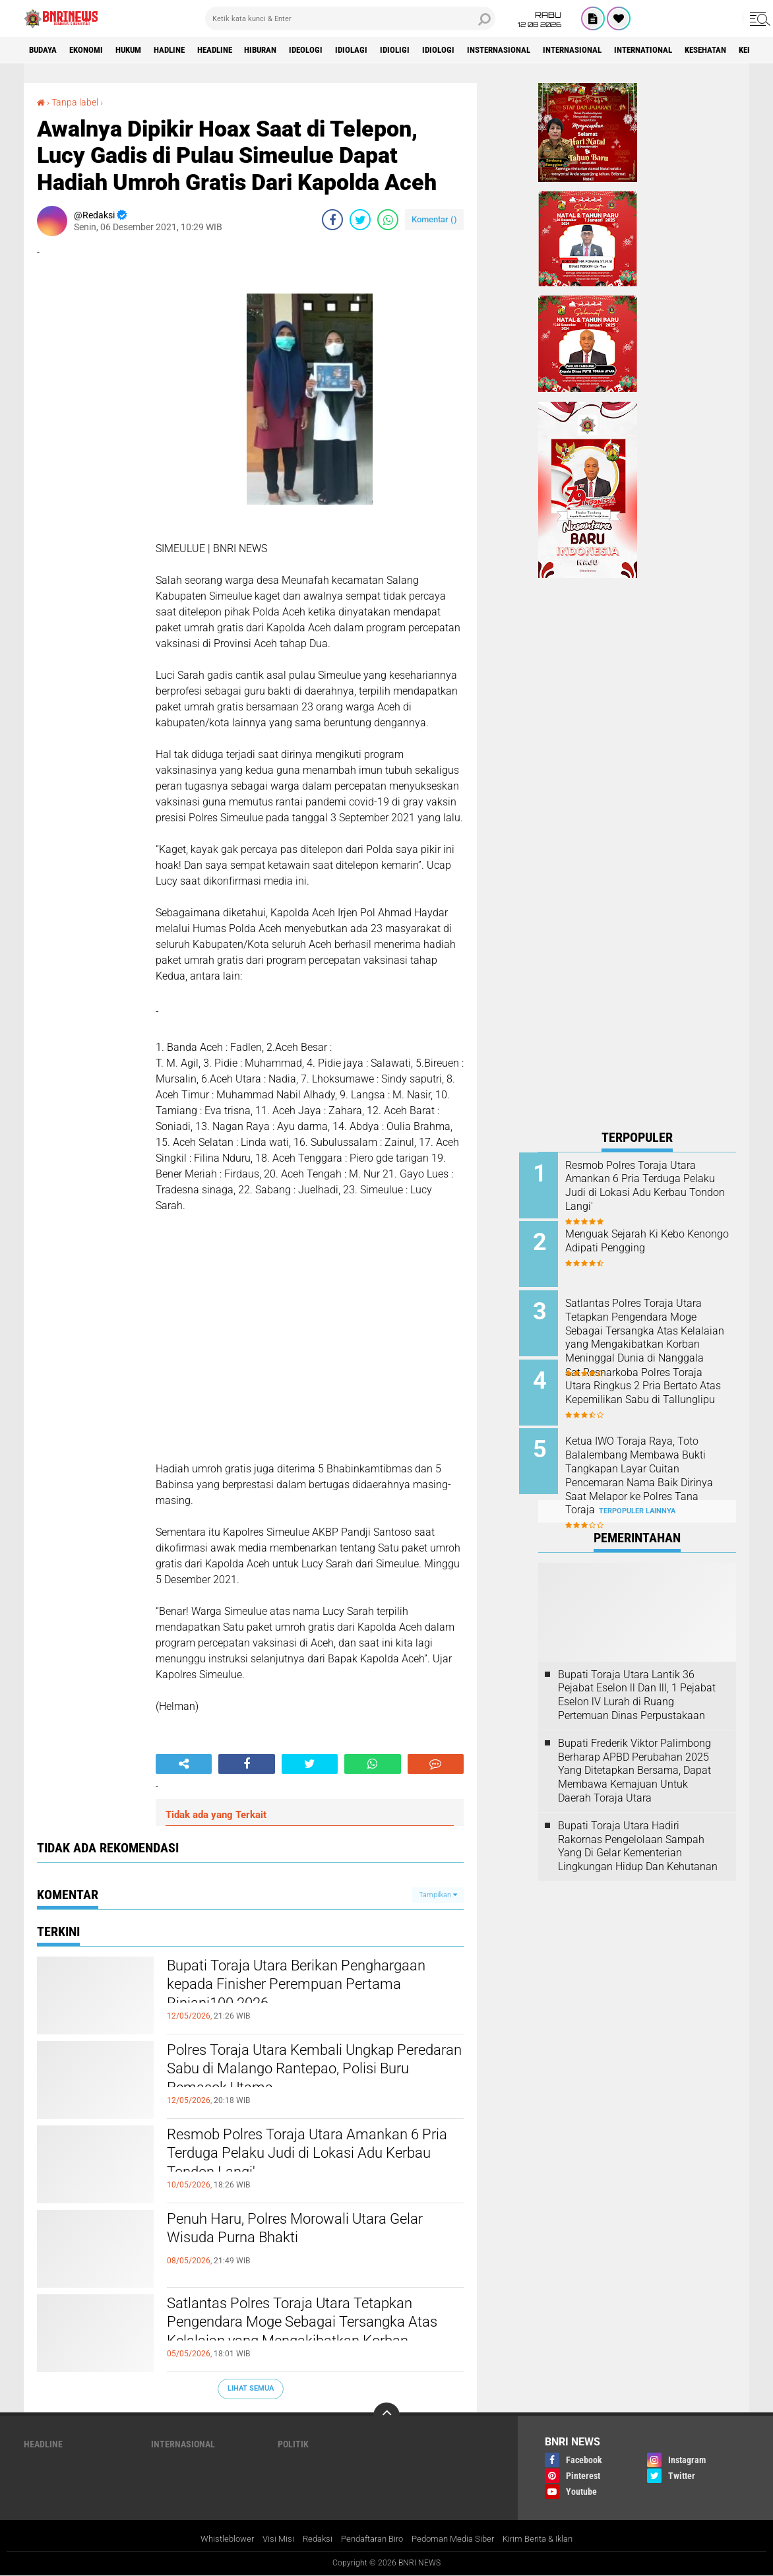 The image size is (773, 2576). What do you see at coordinates (240, 50) in the screenshot?
I see `Headline` at bounding box center [240, 50].